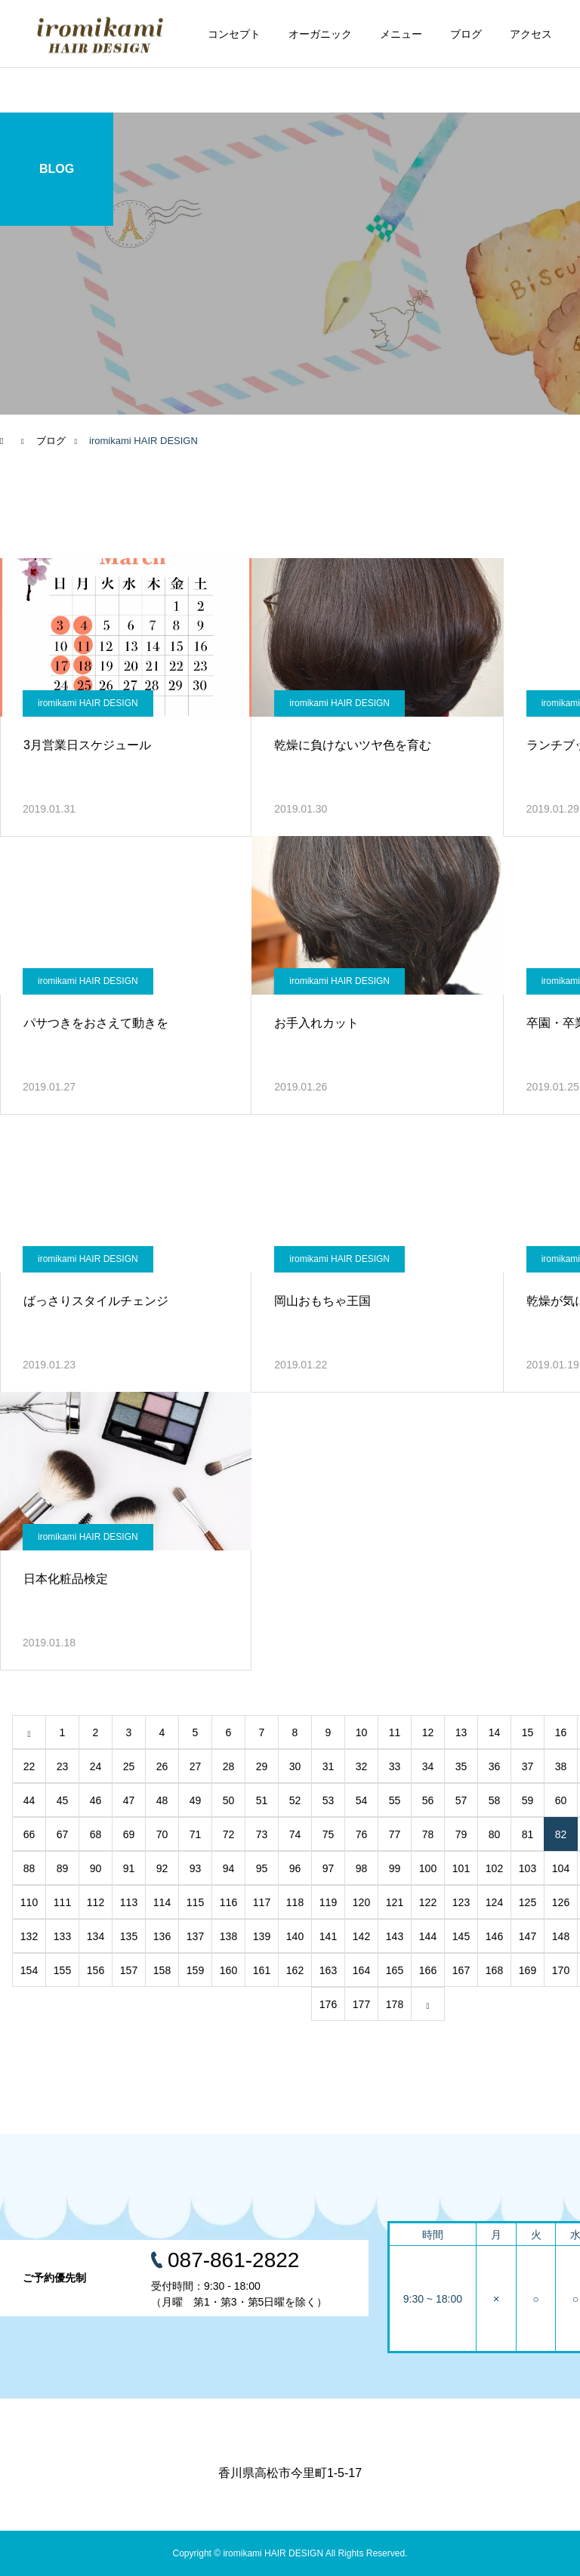 The height and width of the screenshot is (2576, 580). What do you see at coordinates (561, 1766) in the screenshot?
I see `38` at bounding box center [561, 1766].